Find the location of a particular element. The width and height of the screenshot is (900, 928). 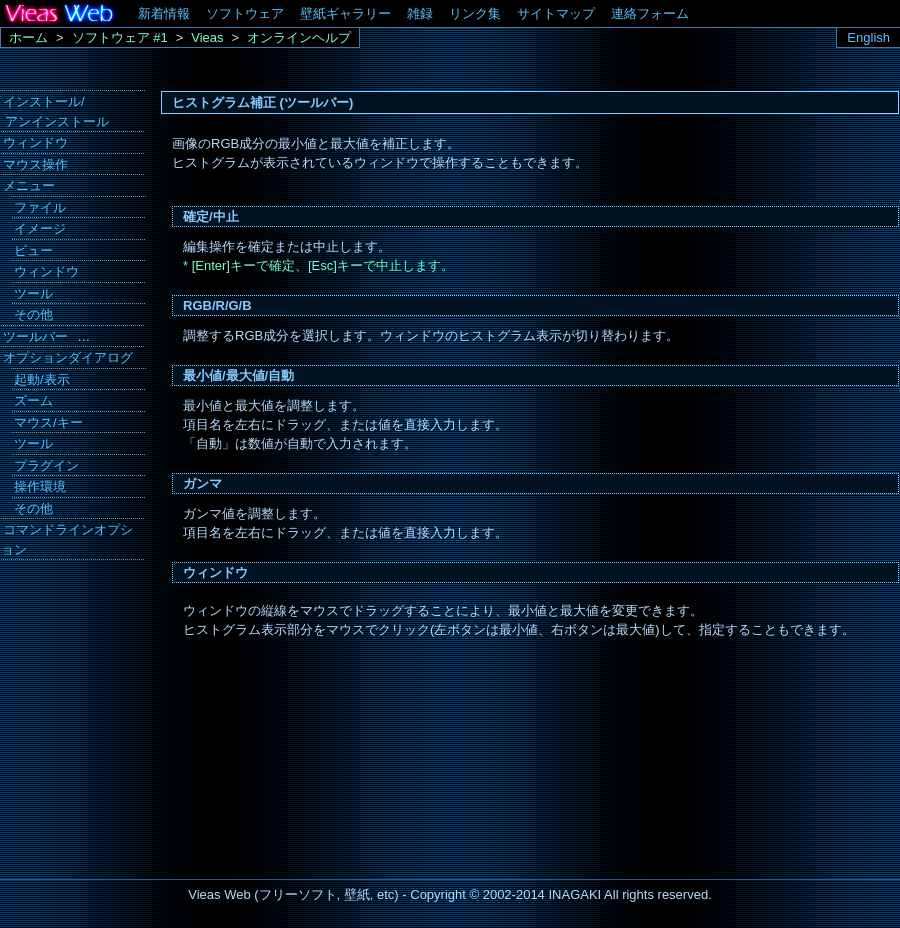

ツール is located at coordinates (33, 293).